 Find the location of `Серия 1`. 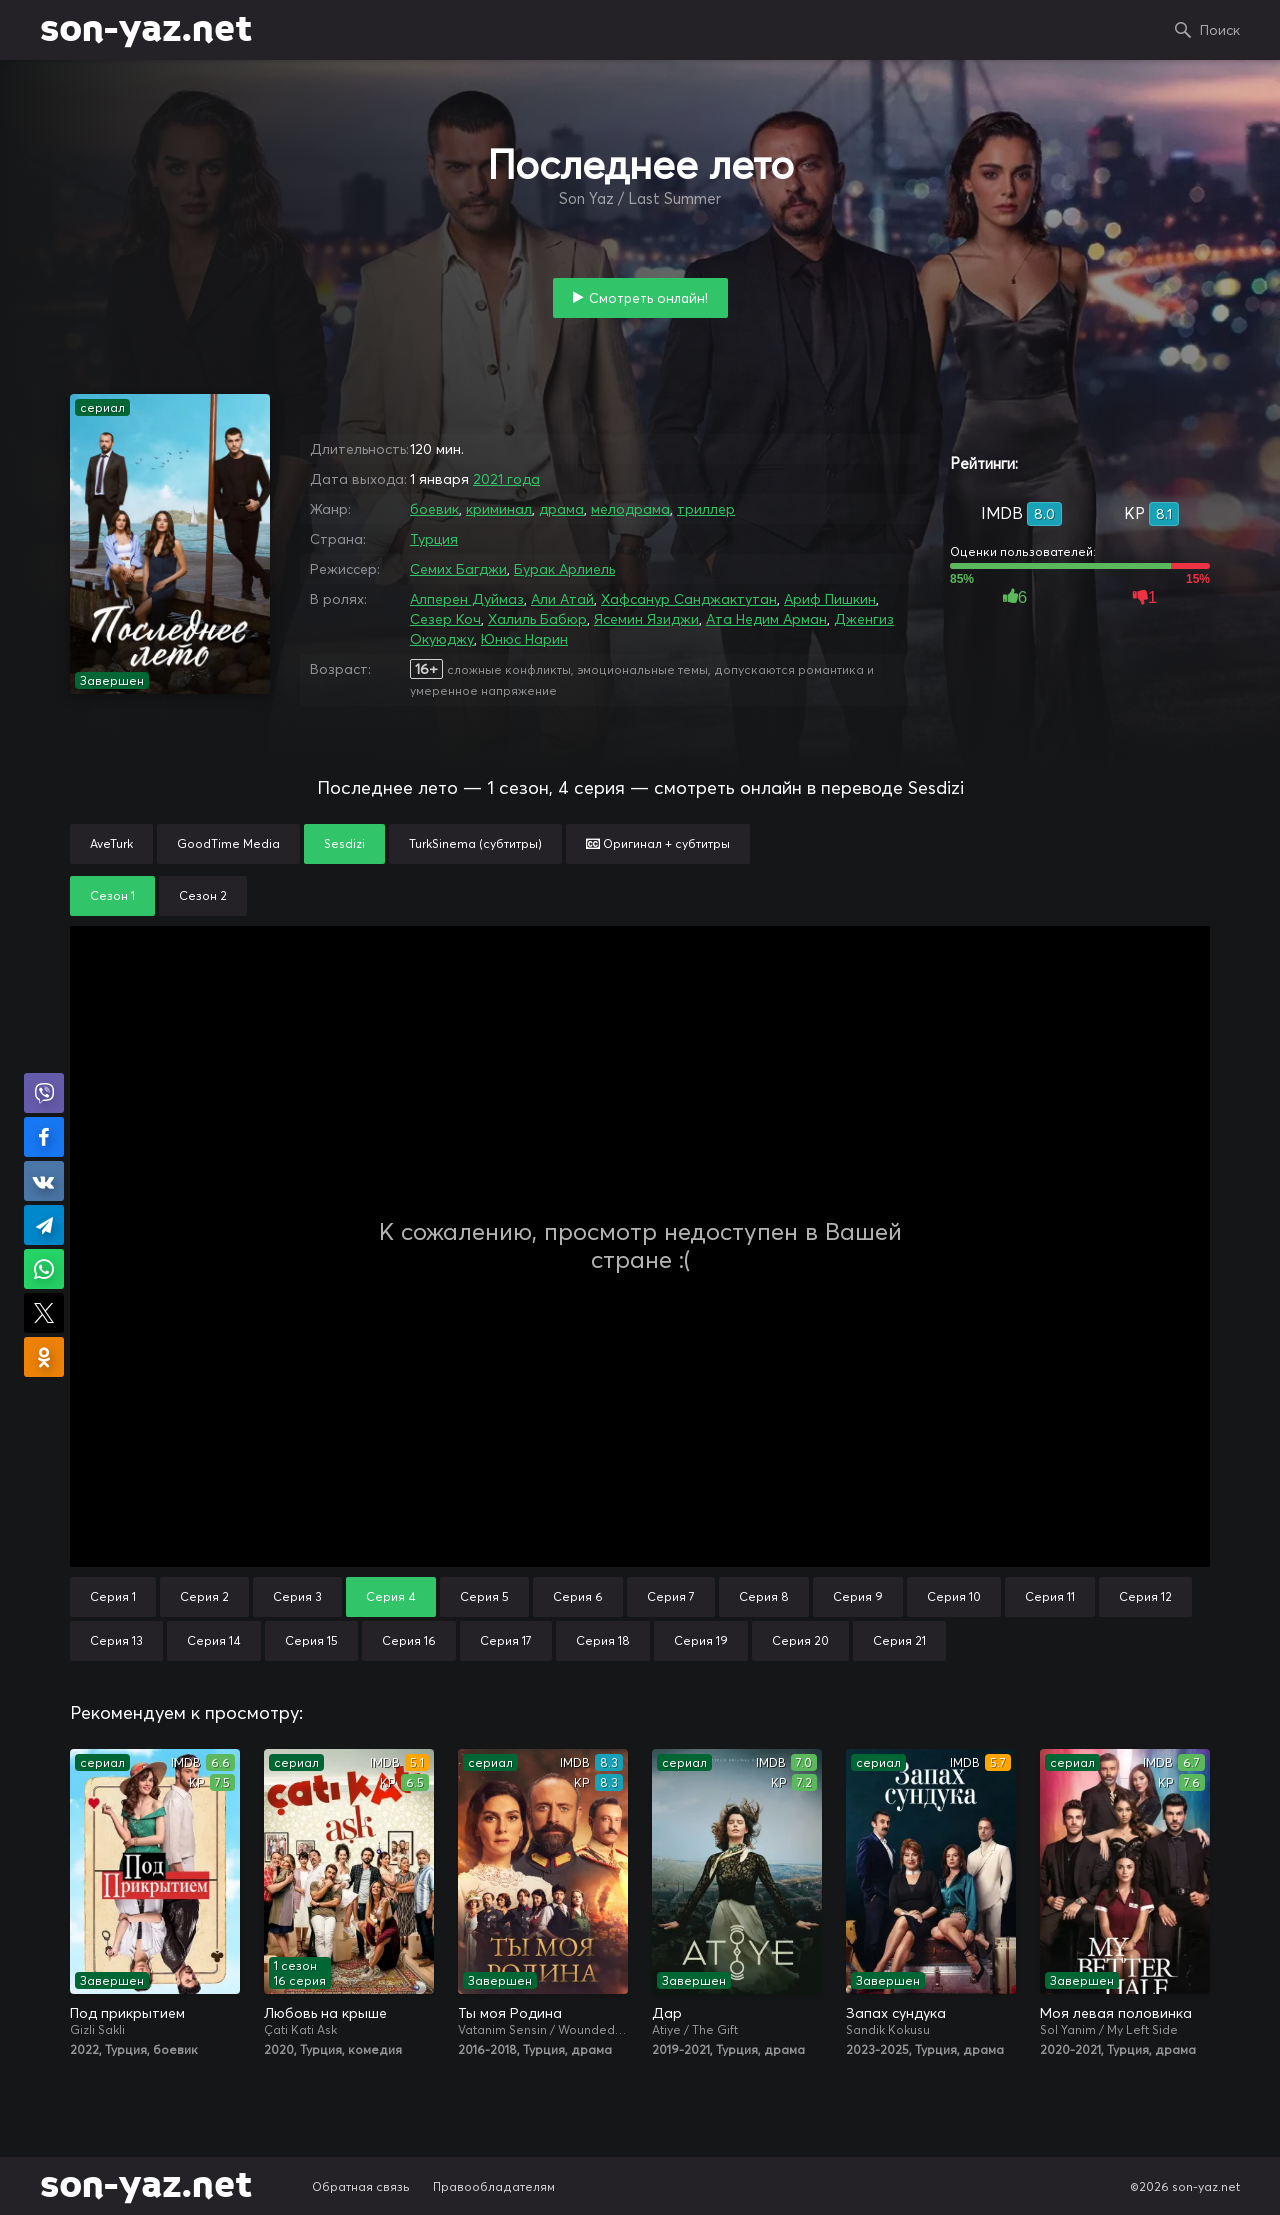

Серия 1 is located at coordinates (113, 1596).